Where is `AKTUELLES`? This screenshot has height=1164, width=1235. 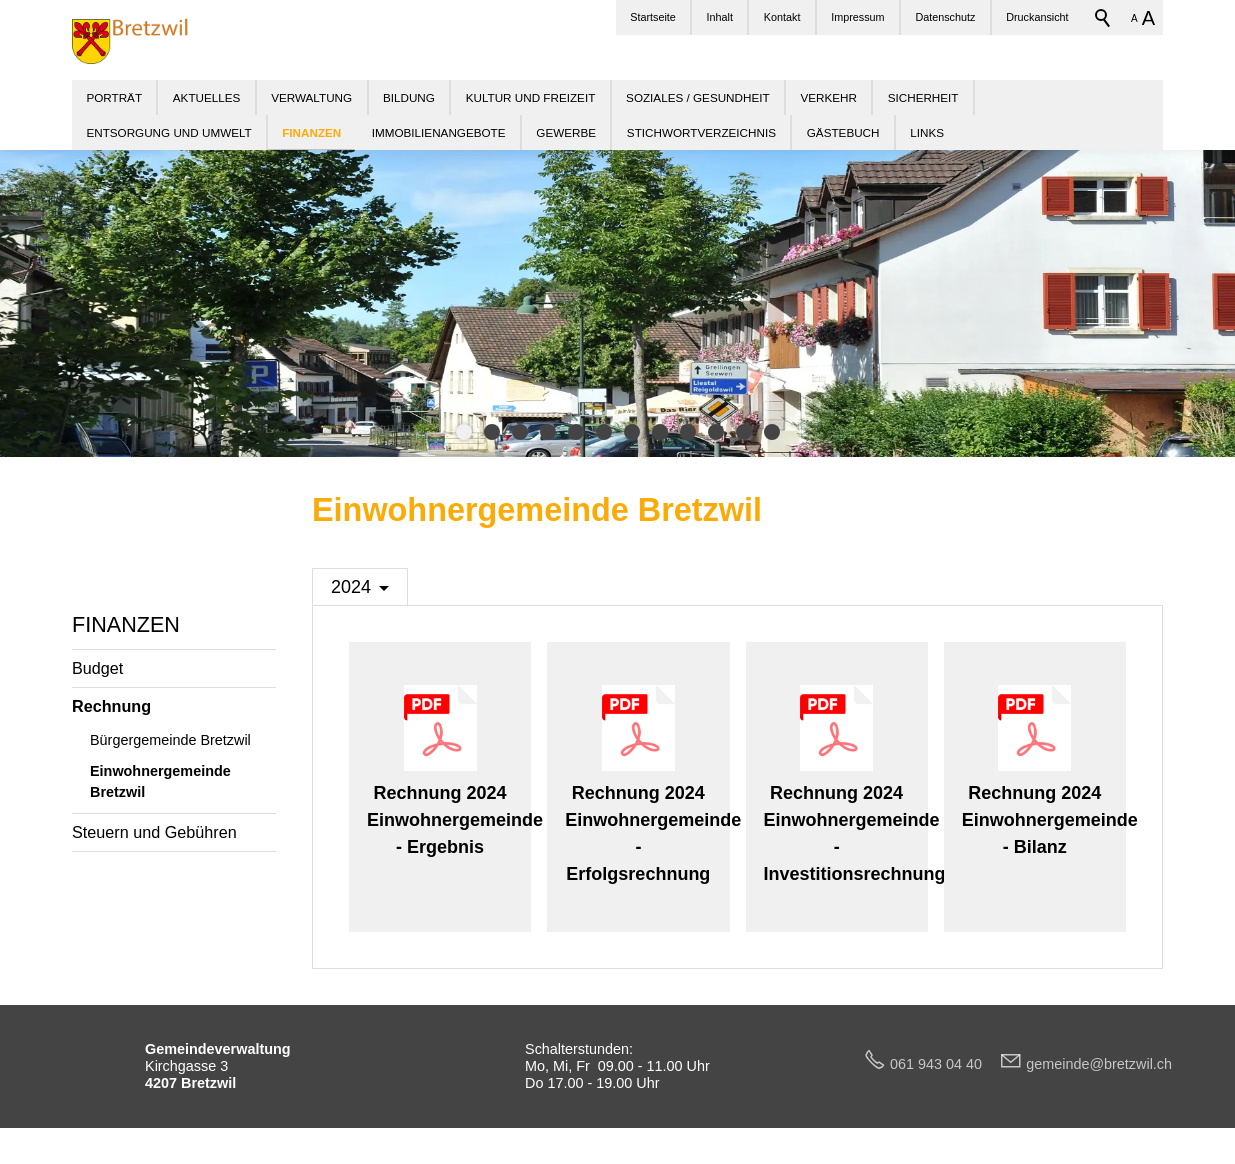 AKTUELLES is located at coordinates (207, 97).